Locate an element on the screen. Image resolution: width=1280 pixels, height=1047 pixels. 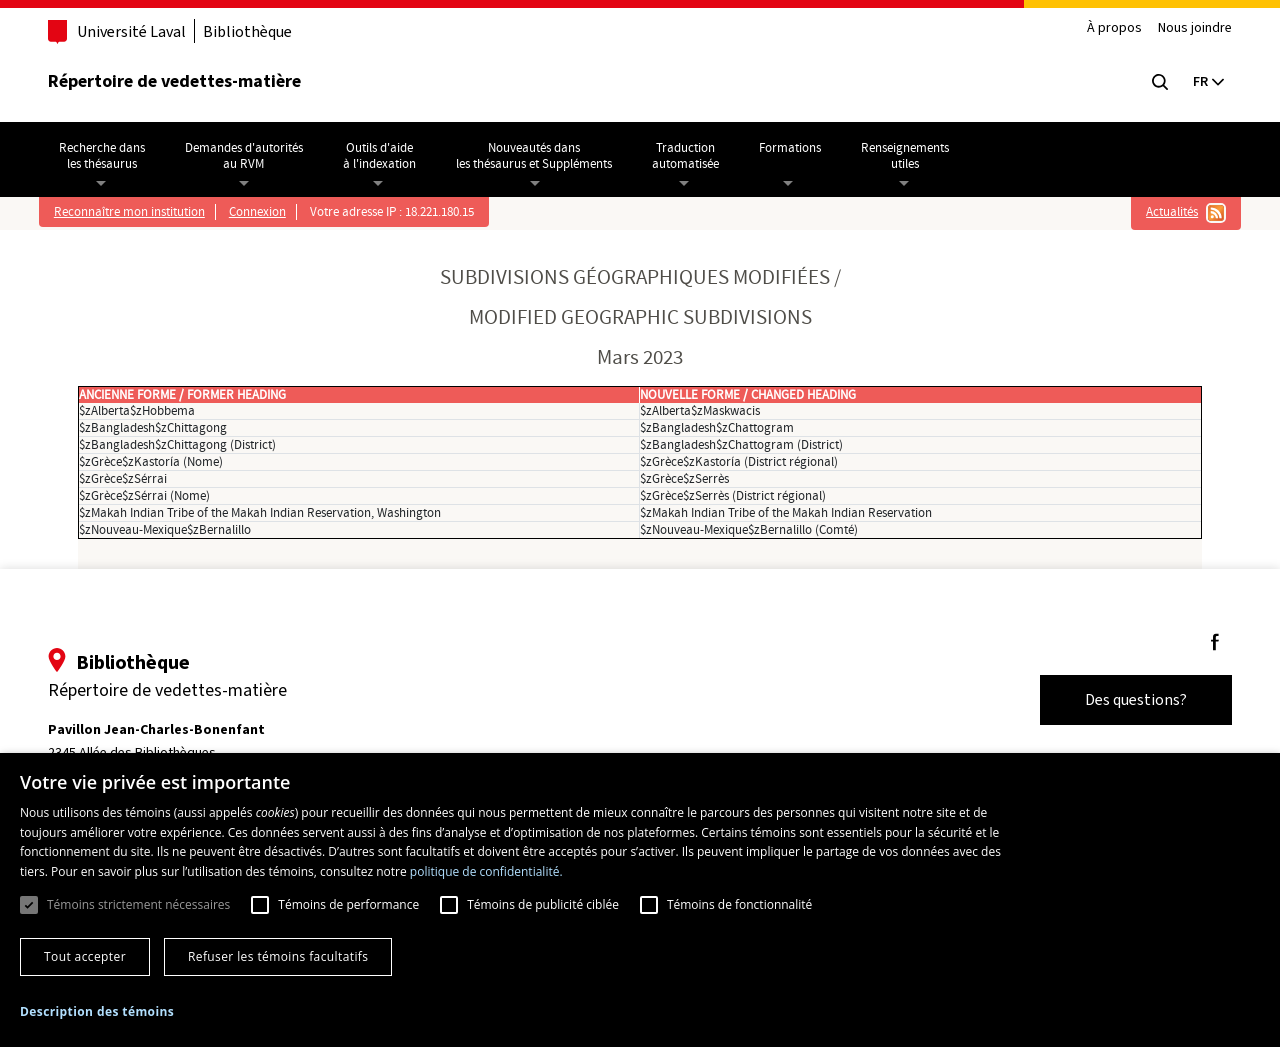
[dialog] is located at coordinates (640, 900).